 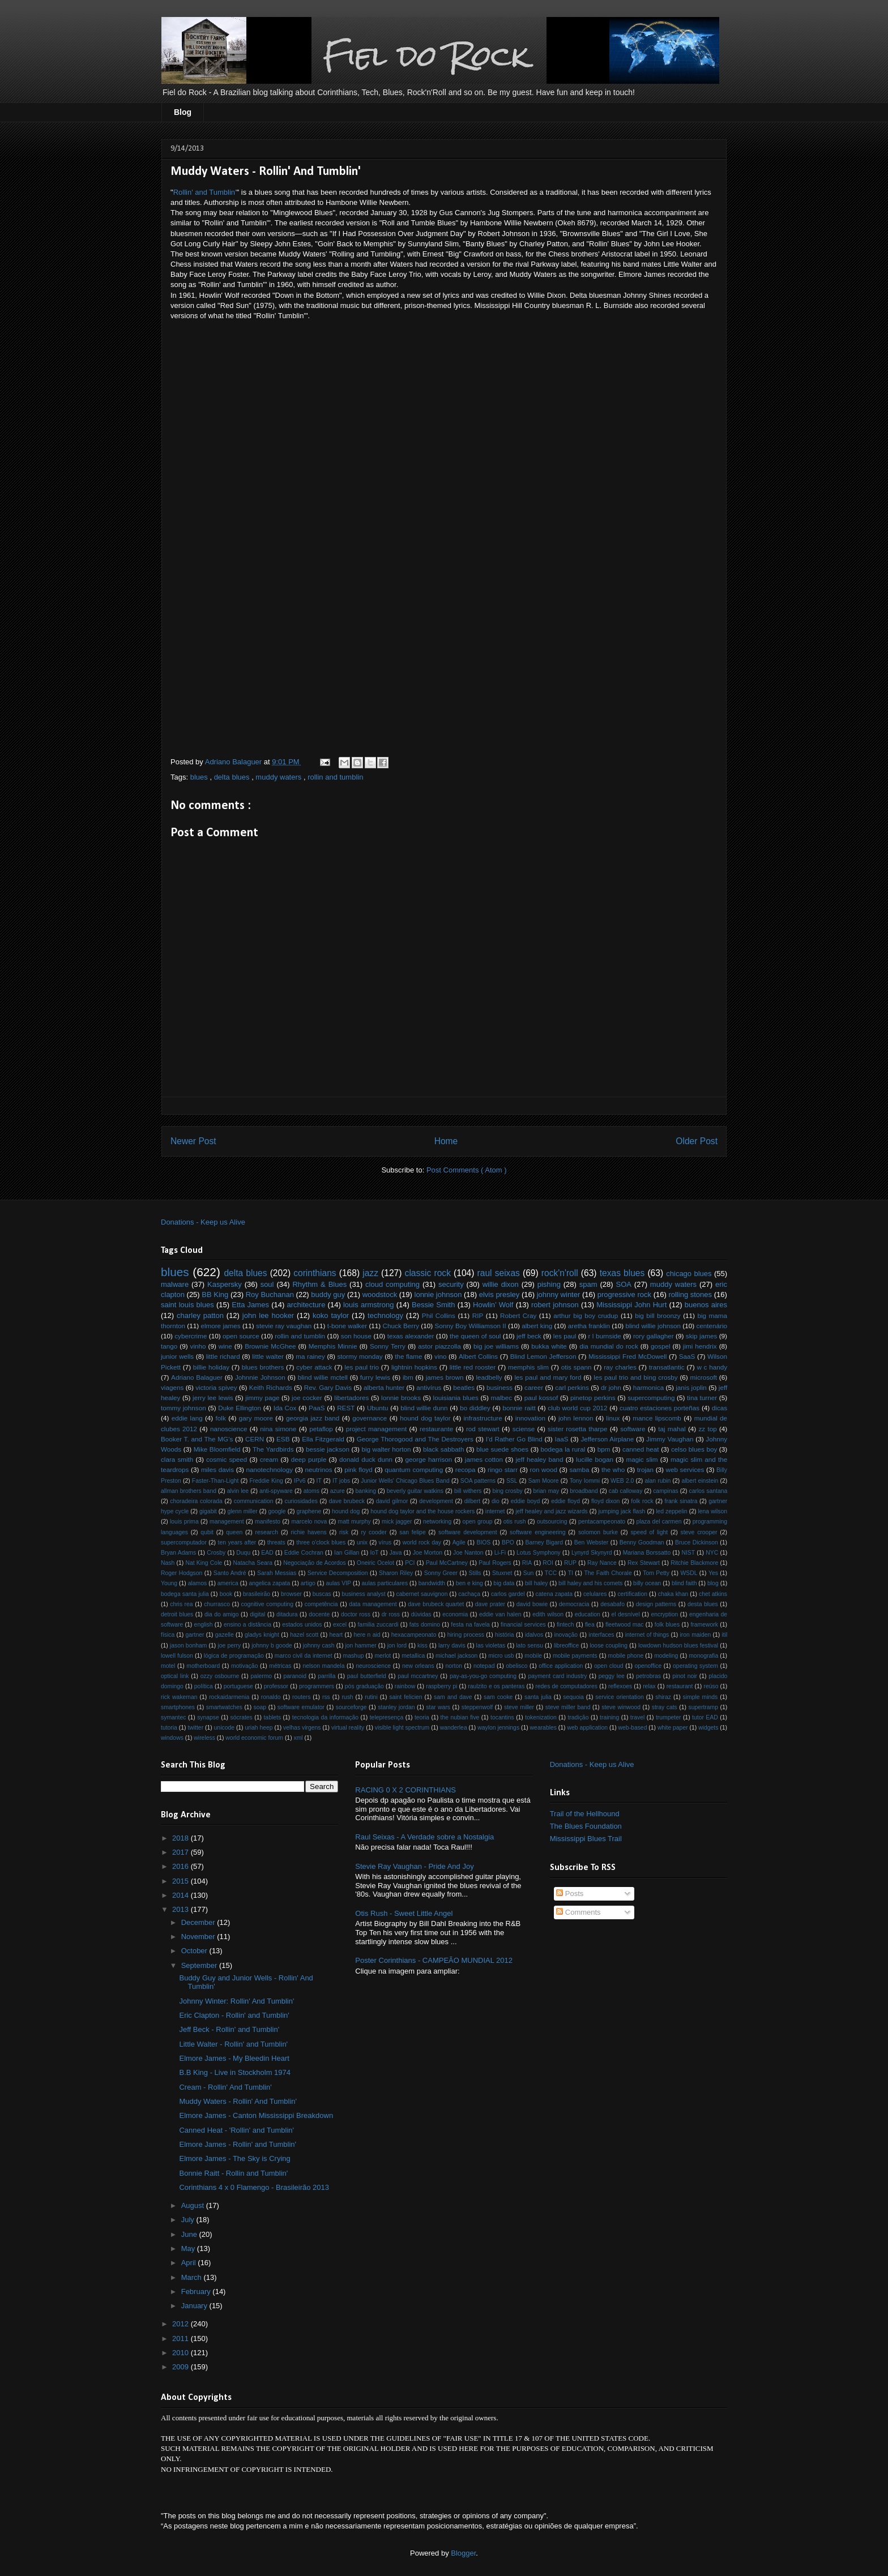 What do you see at coordinates (620, 1367) in the screenshot?
I see `ray charles` at bounding box center [620, 1367].